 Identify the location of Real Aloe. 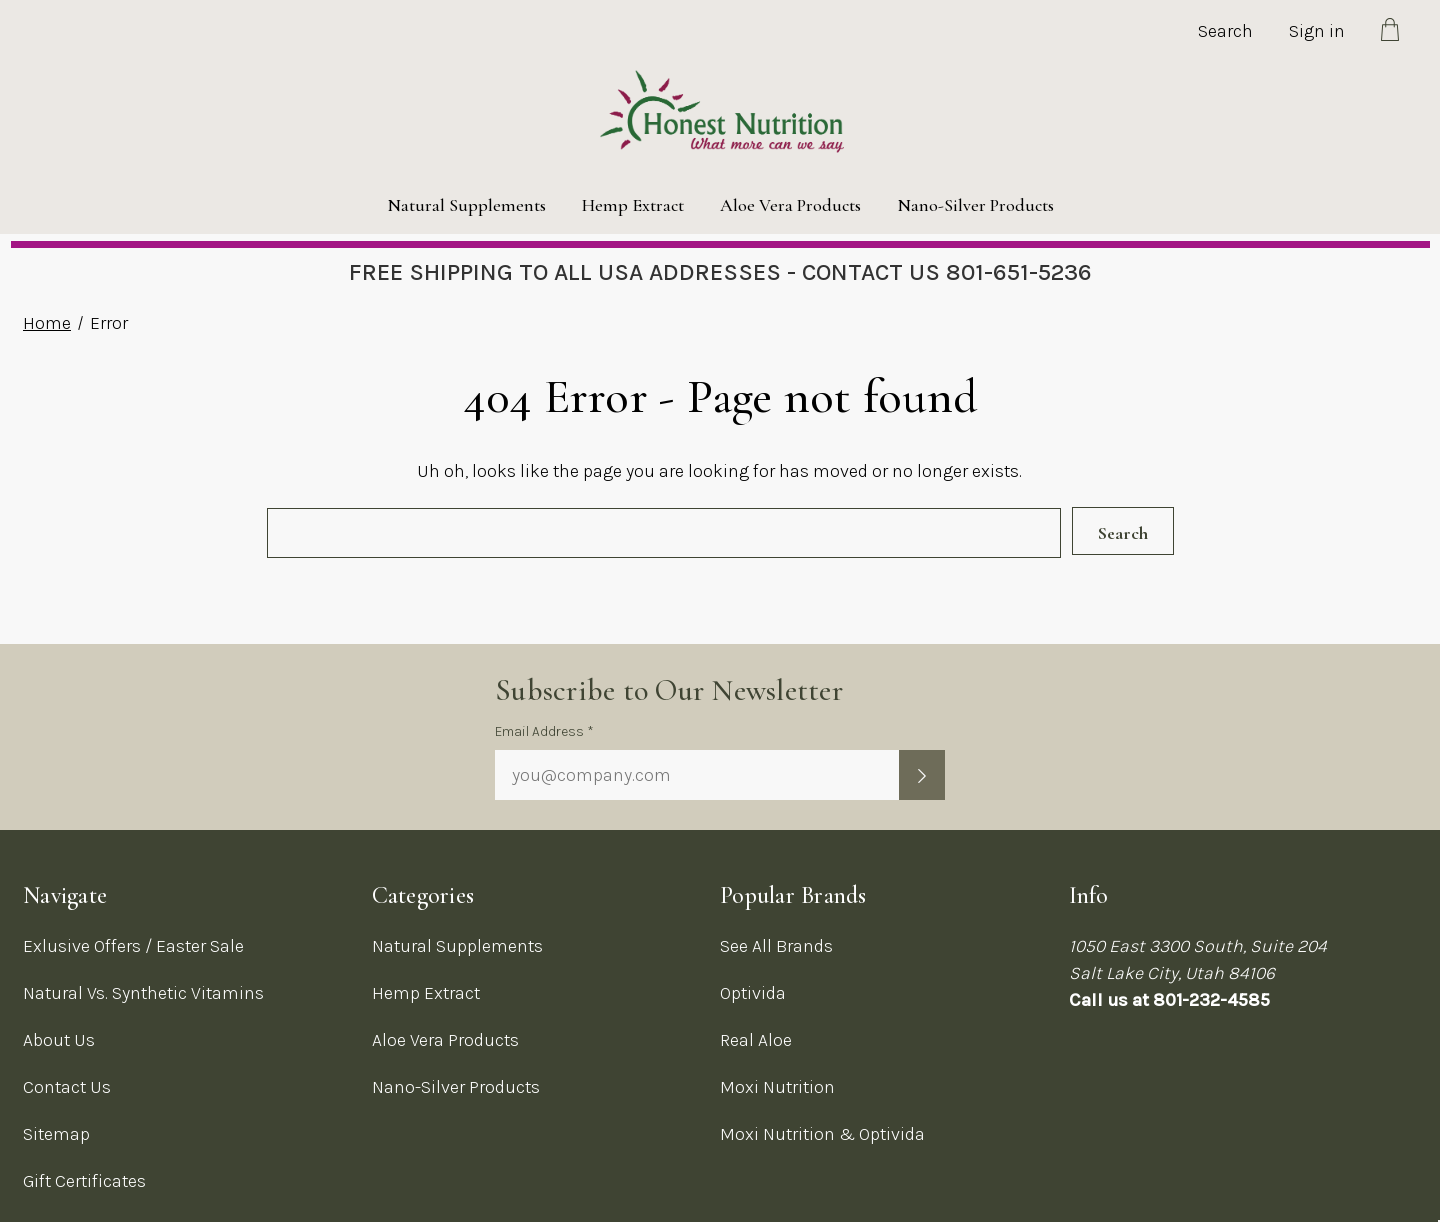
(756, 1040).